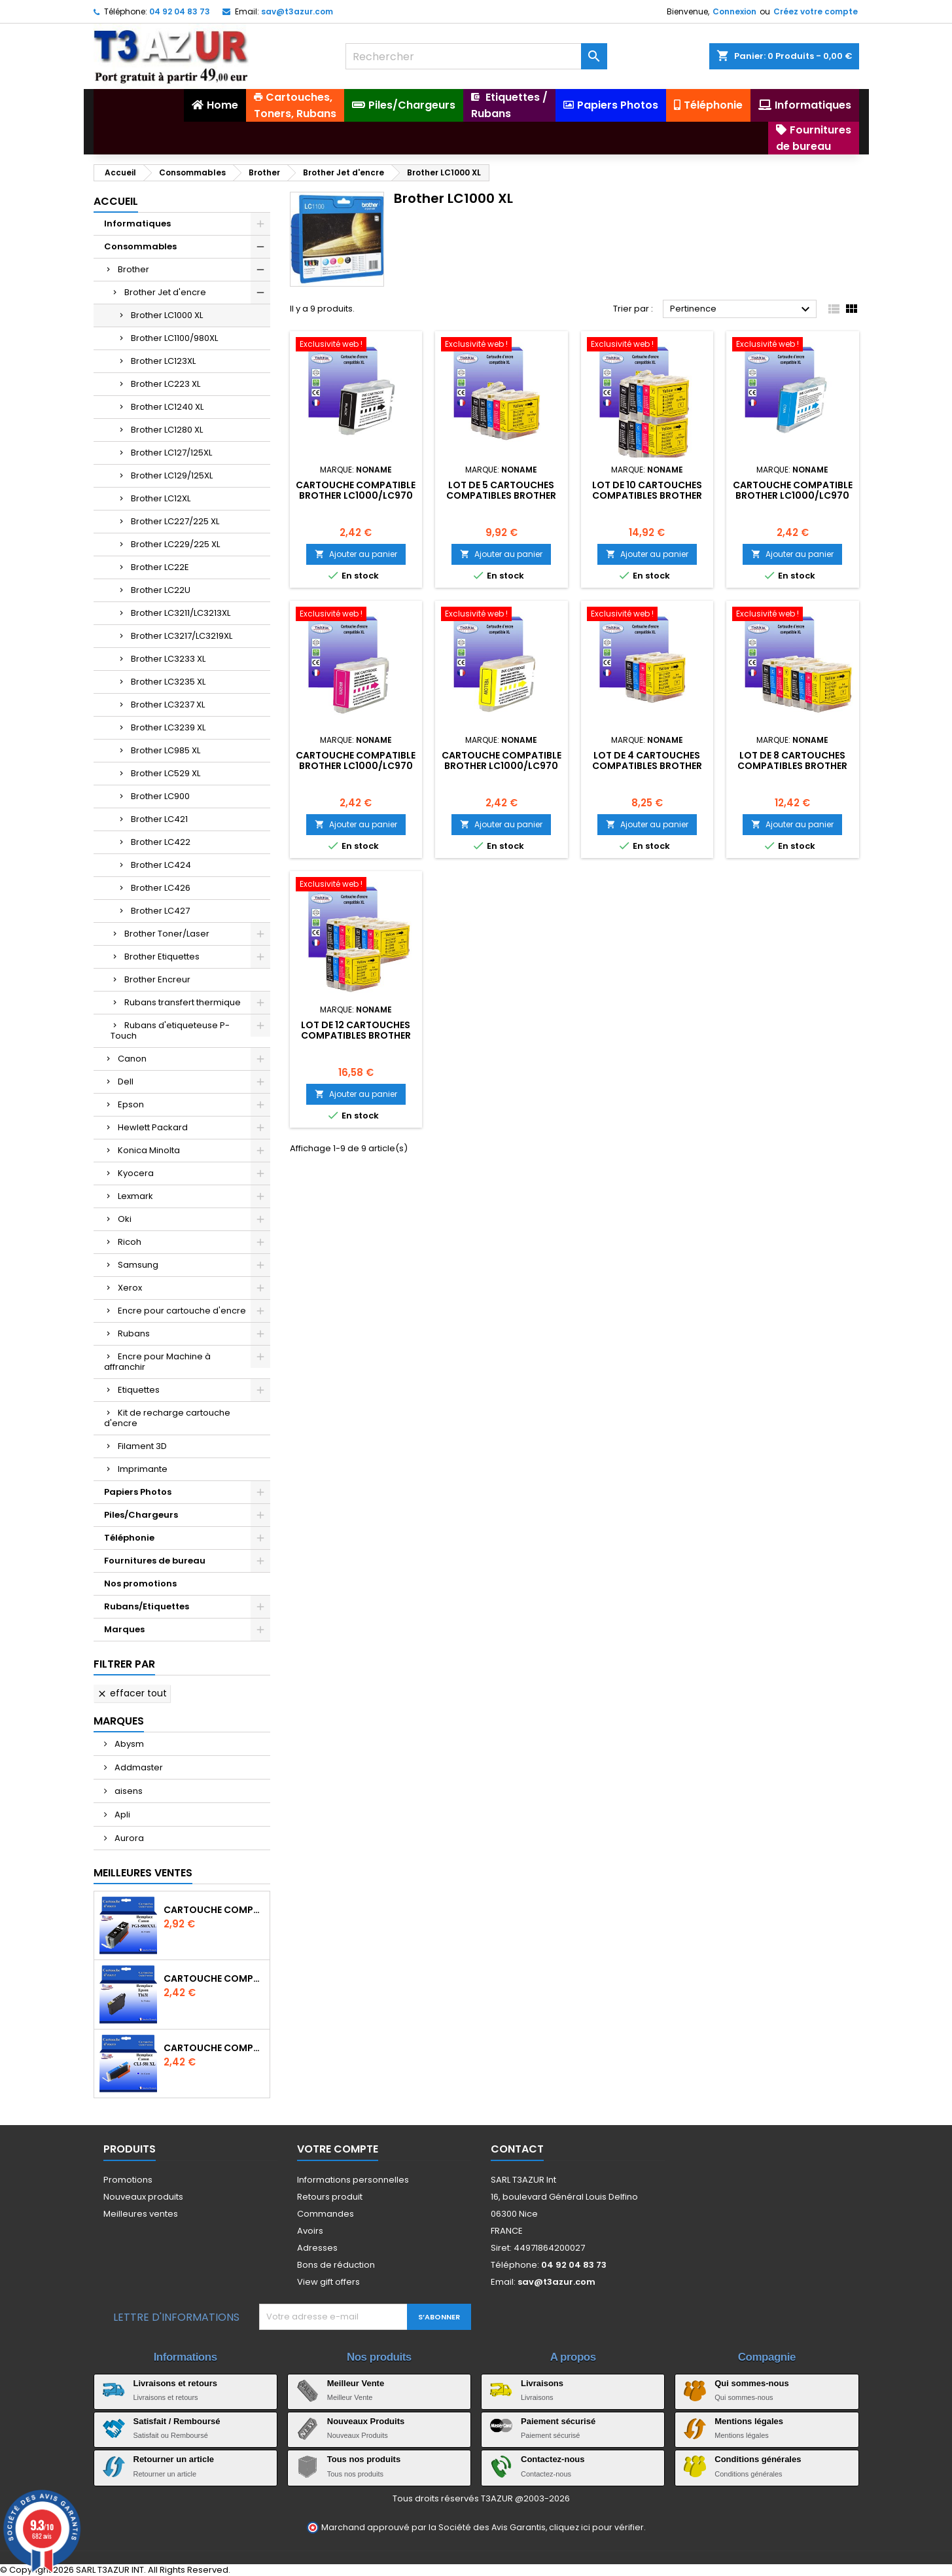  What do you see at coordinates (138, 1767) in the screenshot?
I see `Addmaster` at bounding box center [138, 1767].